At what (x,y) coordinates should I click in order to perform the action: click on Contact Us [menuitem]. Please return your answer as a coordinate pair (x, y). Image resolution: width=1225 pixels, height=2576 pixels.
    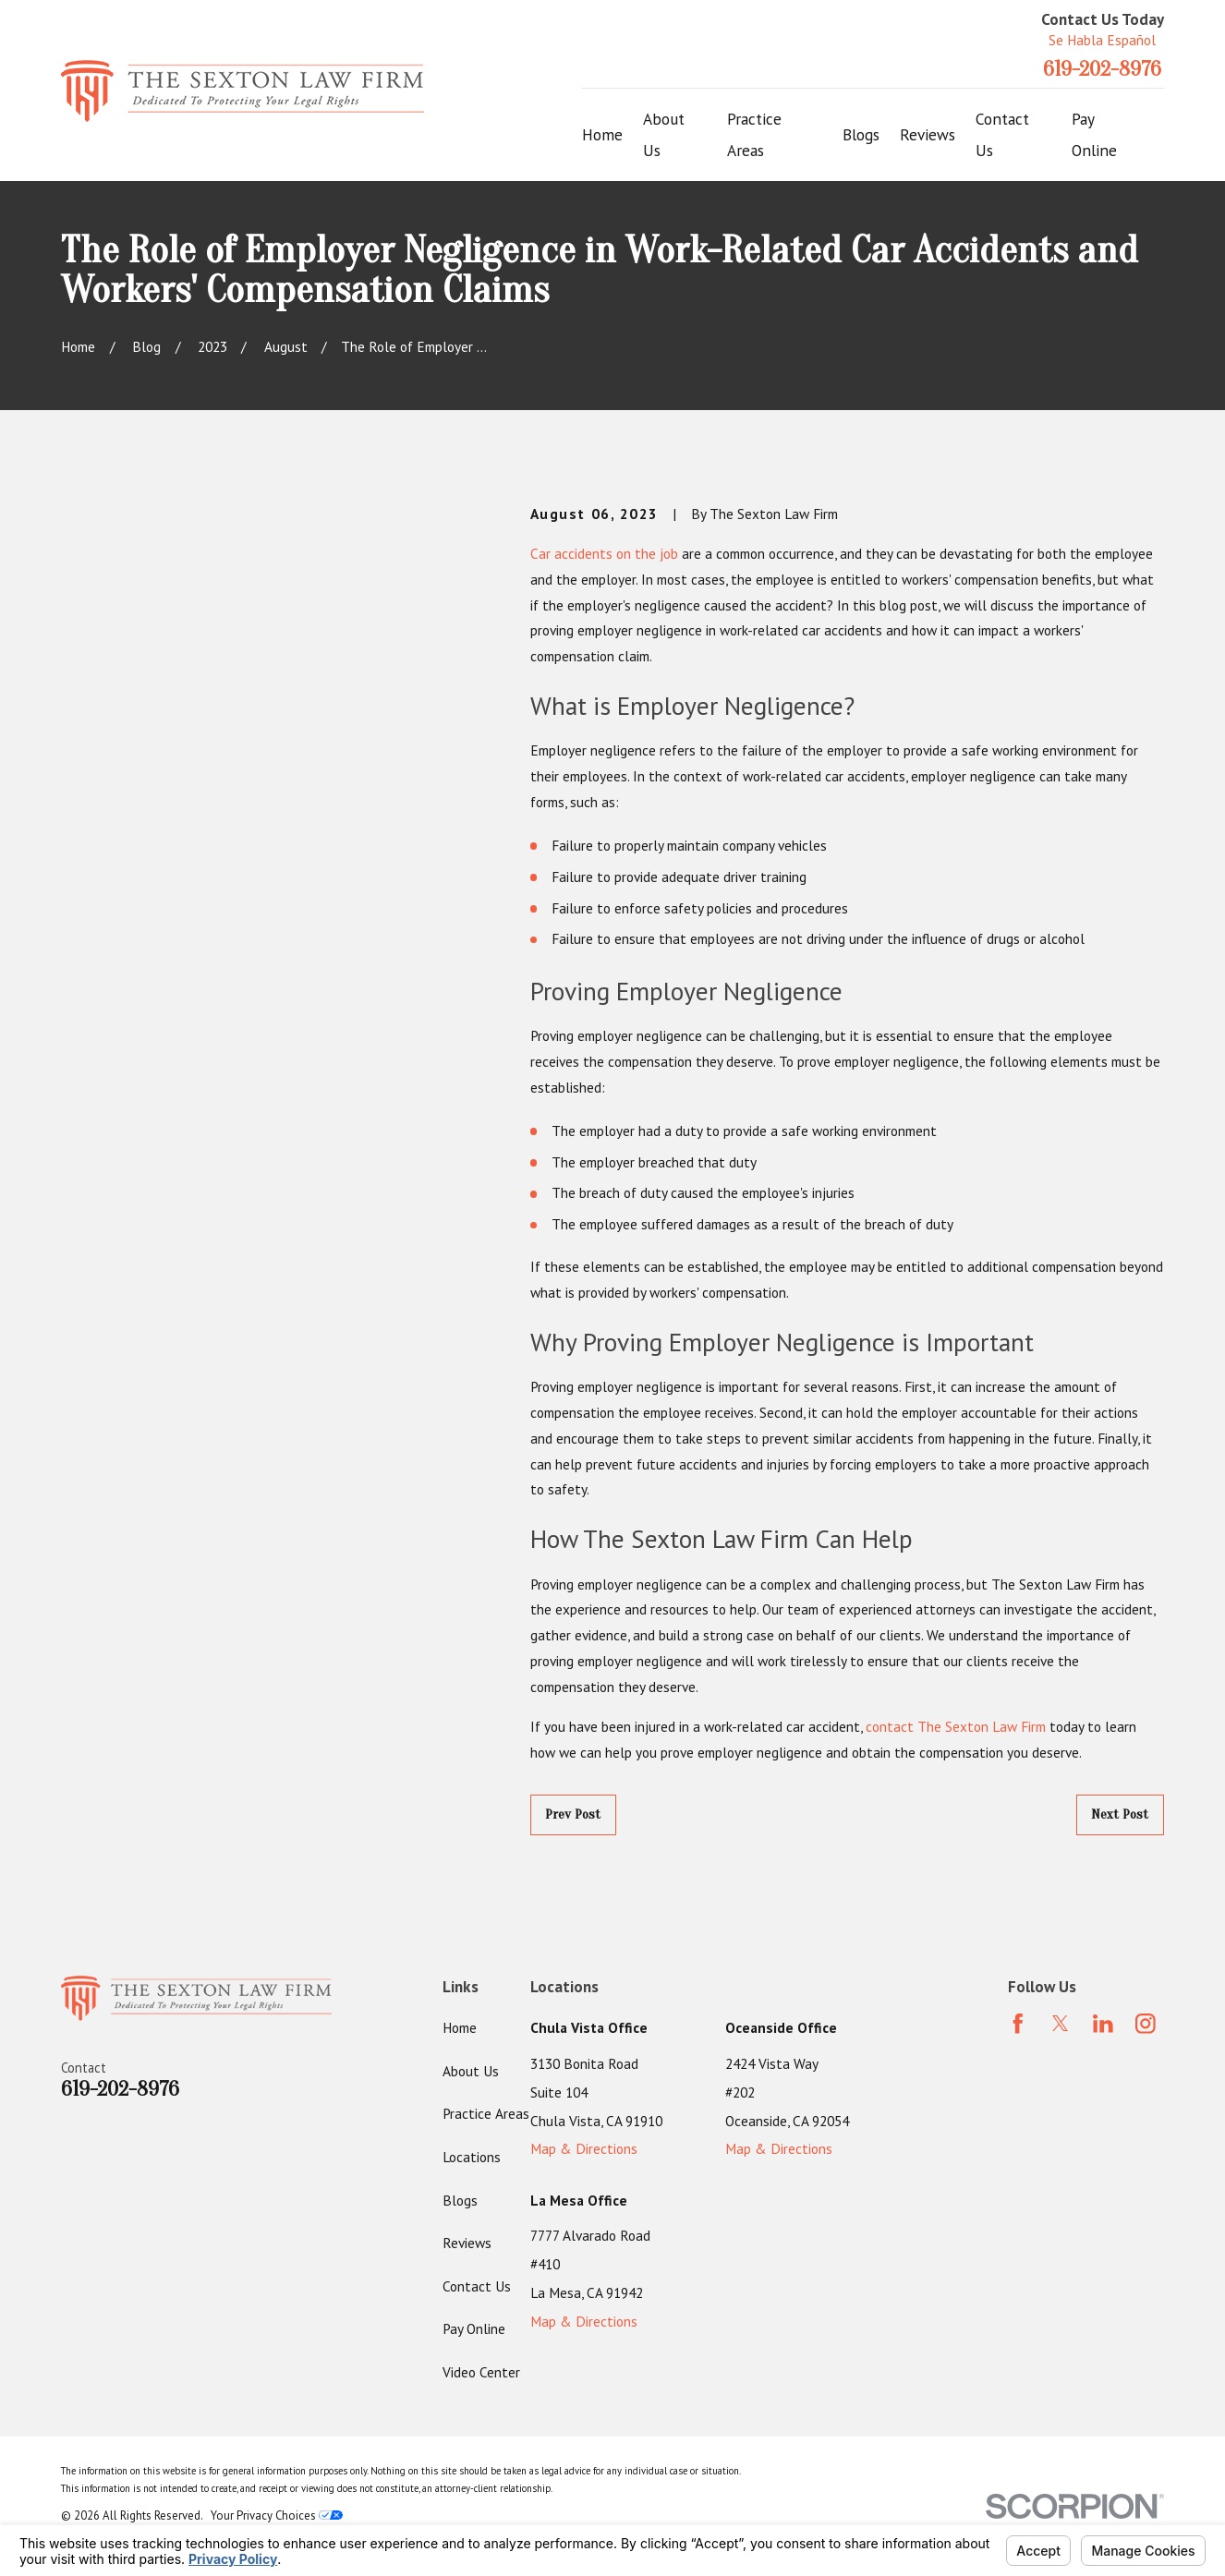
    Looking at the image, I should click on (1002, 135).